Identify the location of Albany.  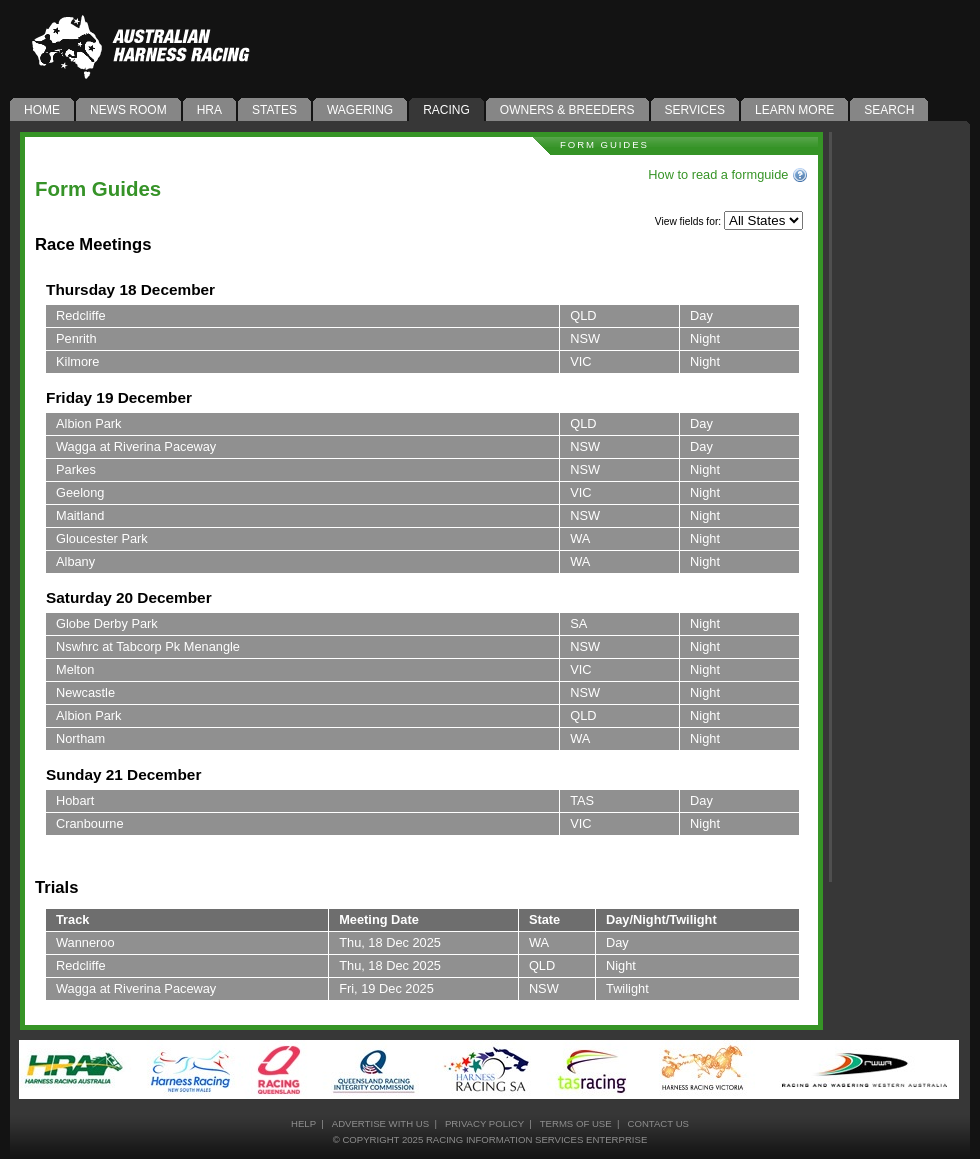
(75, 561).